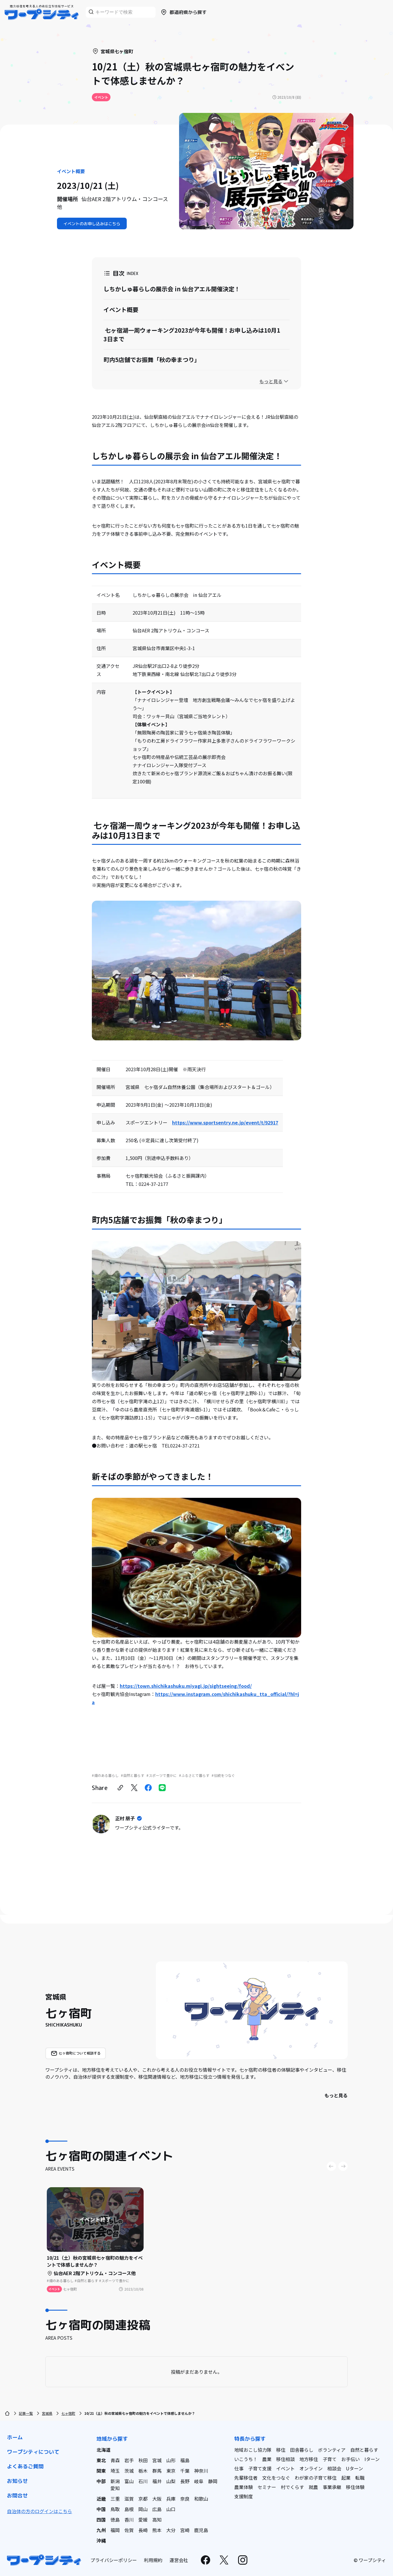 This screenshot has height=2576, width=393. Describe the element at coordinates (243, 2487) in the screenshot. I see `農業体験` at that location.